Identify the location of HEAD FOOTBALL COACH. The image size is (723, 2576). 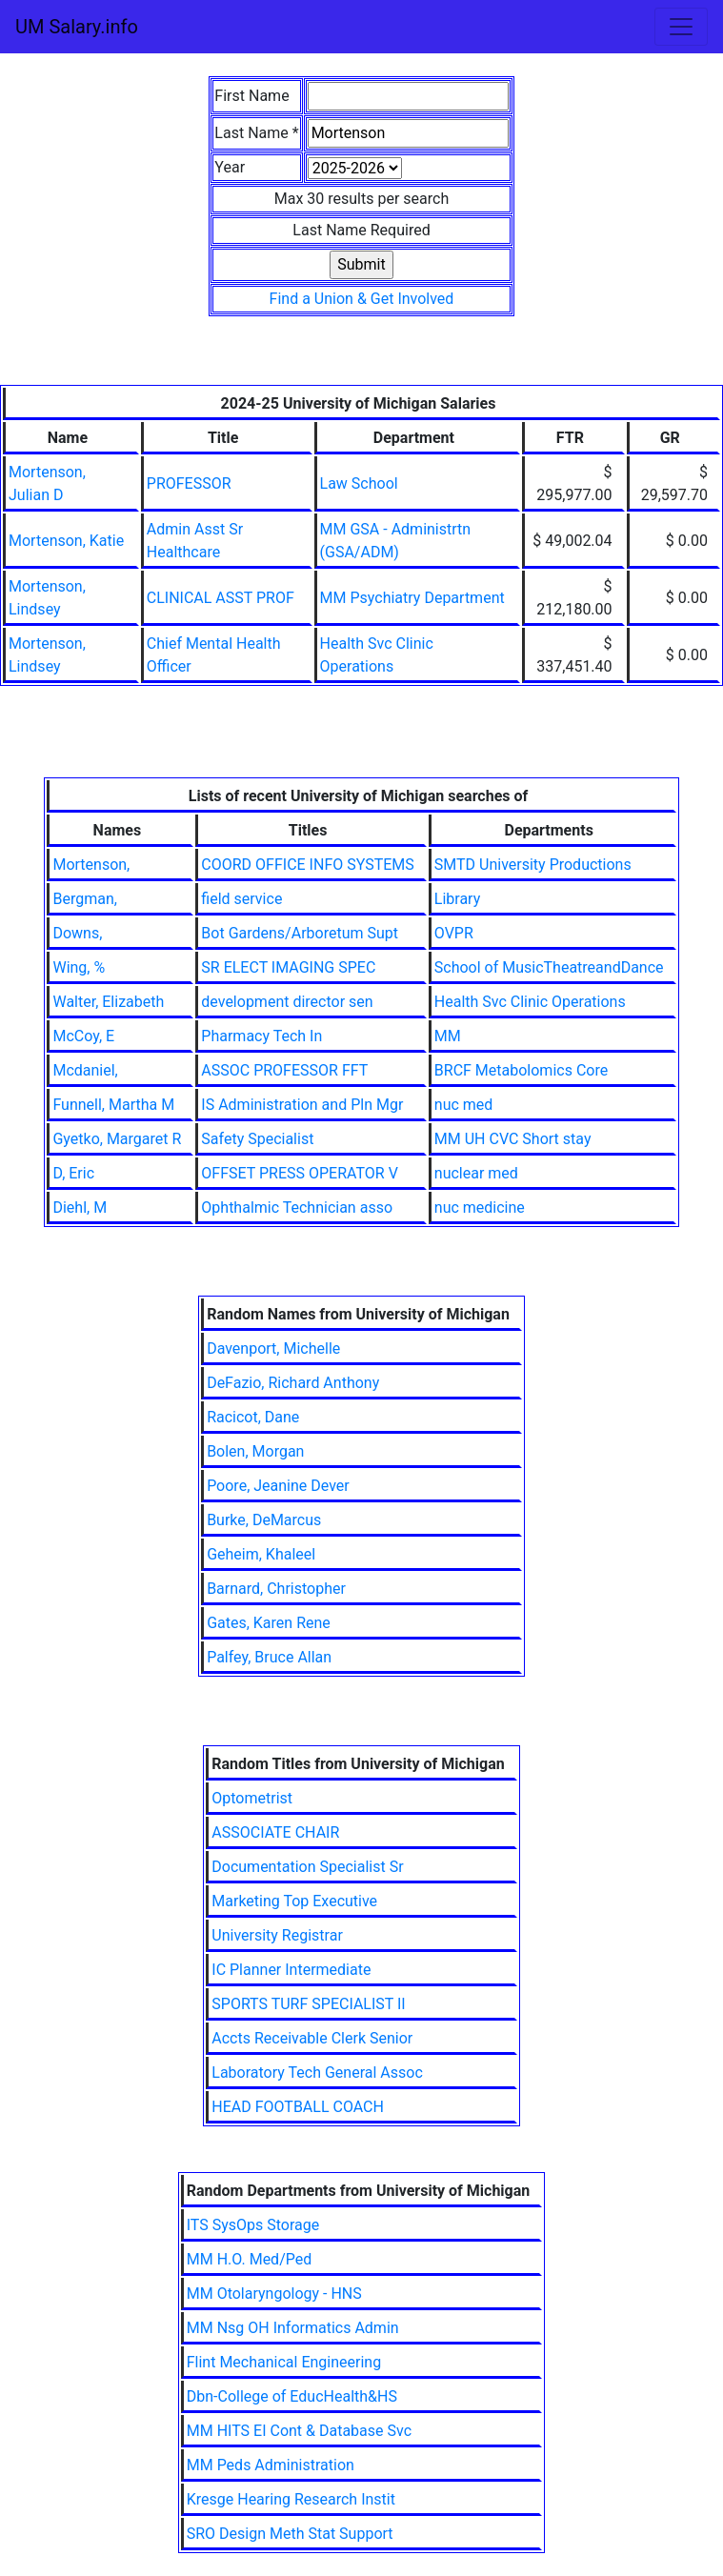
(297, 2107).